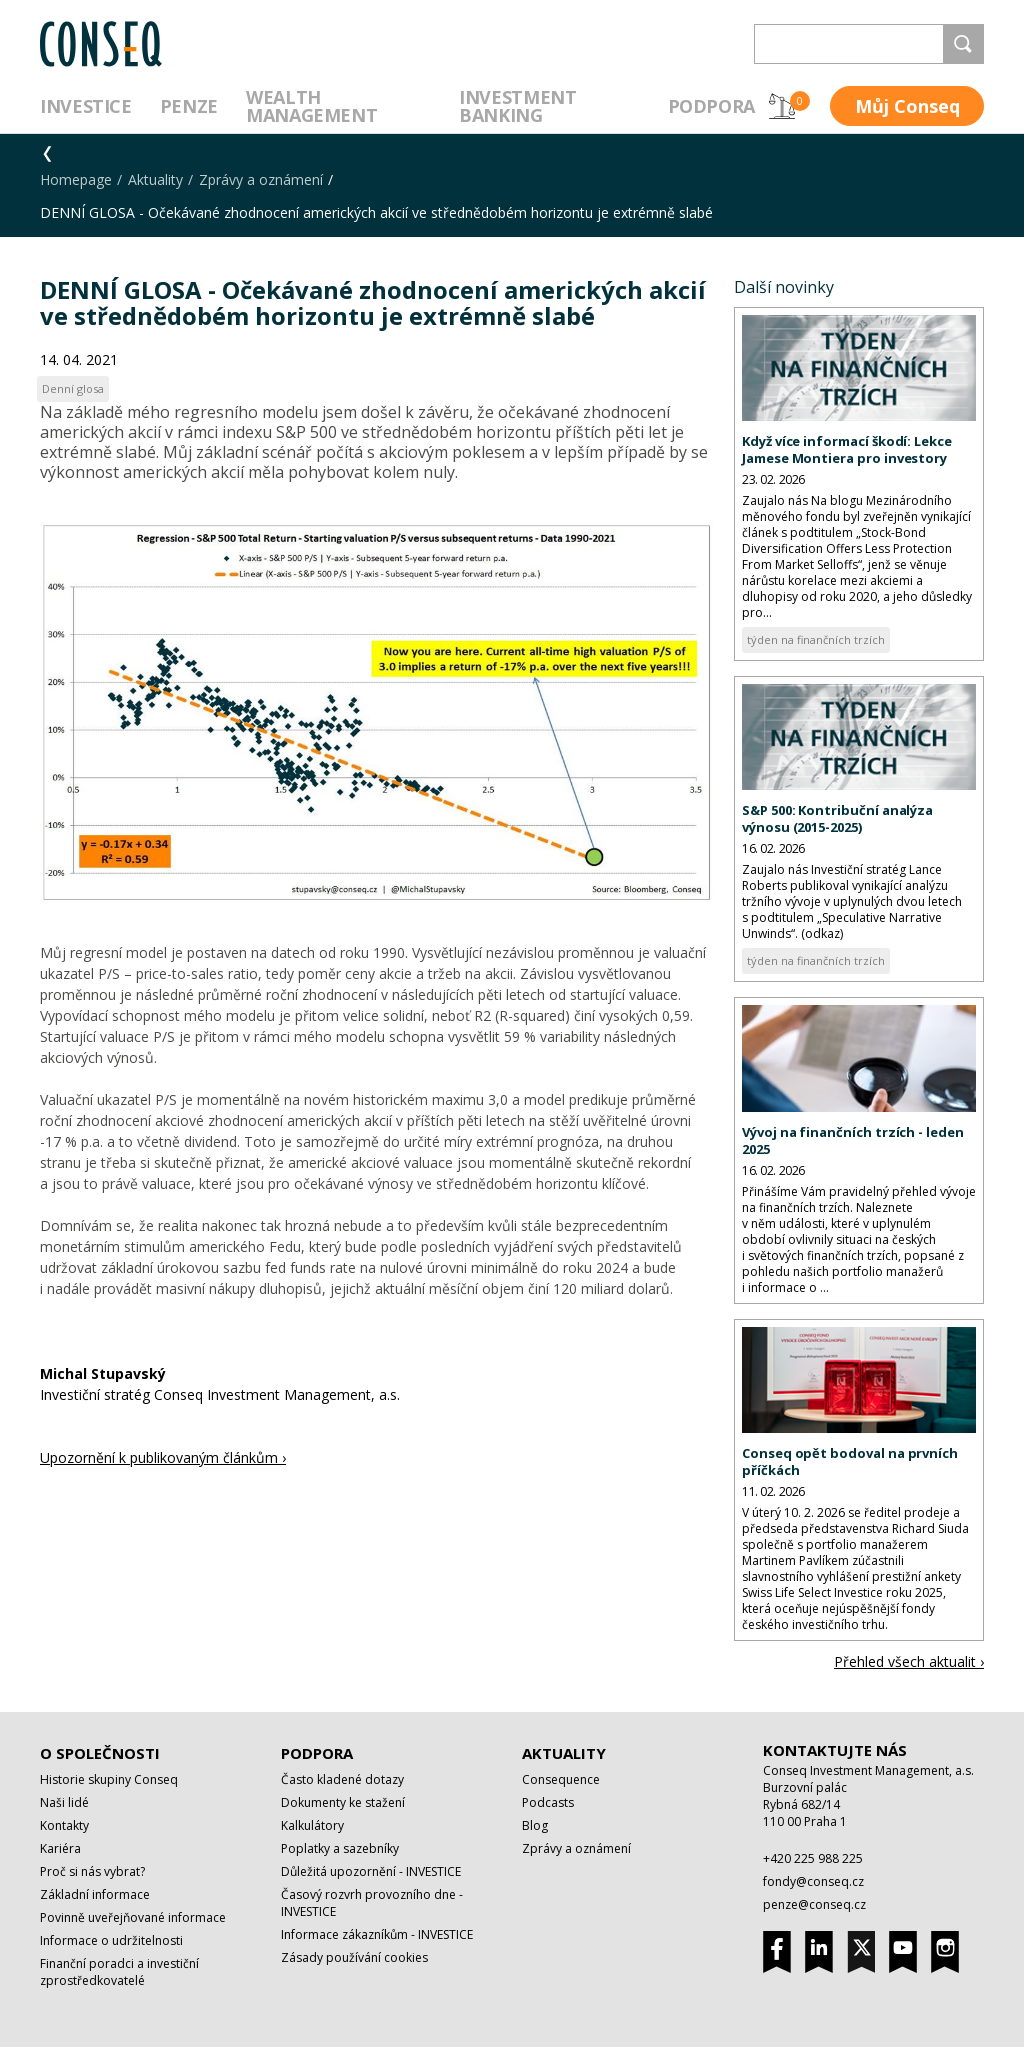  I want to click on Proč si nás vybrat?, so click(92, 1871).